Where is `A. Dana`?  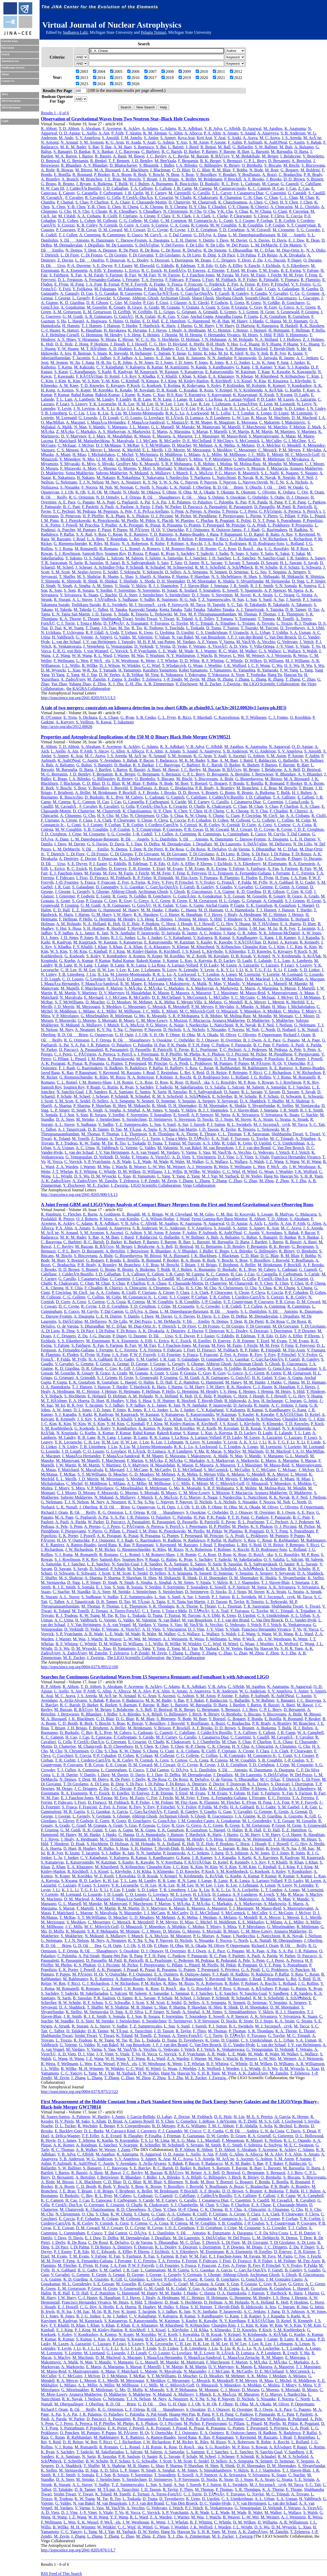 A. Dana is located at coordinates (219, 235).